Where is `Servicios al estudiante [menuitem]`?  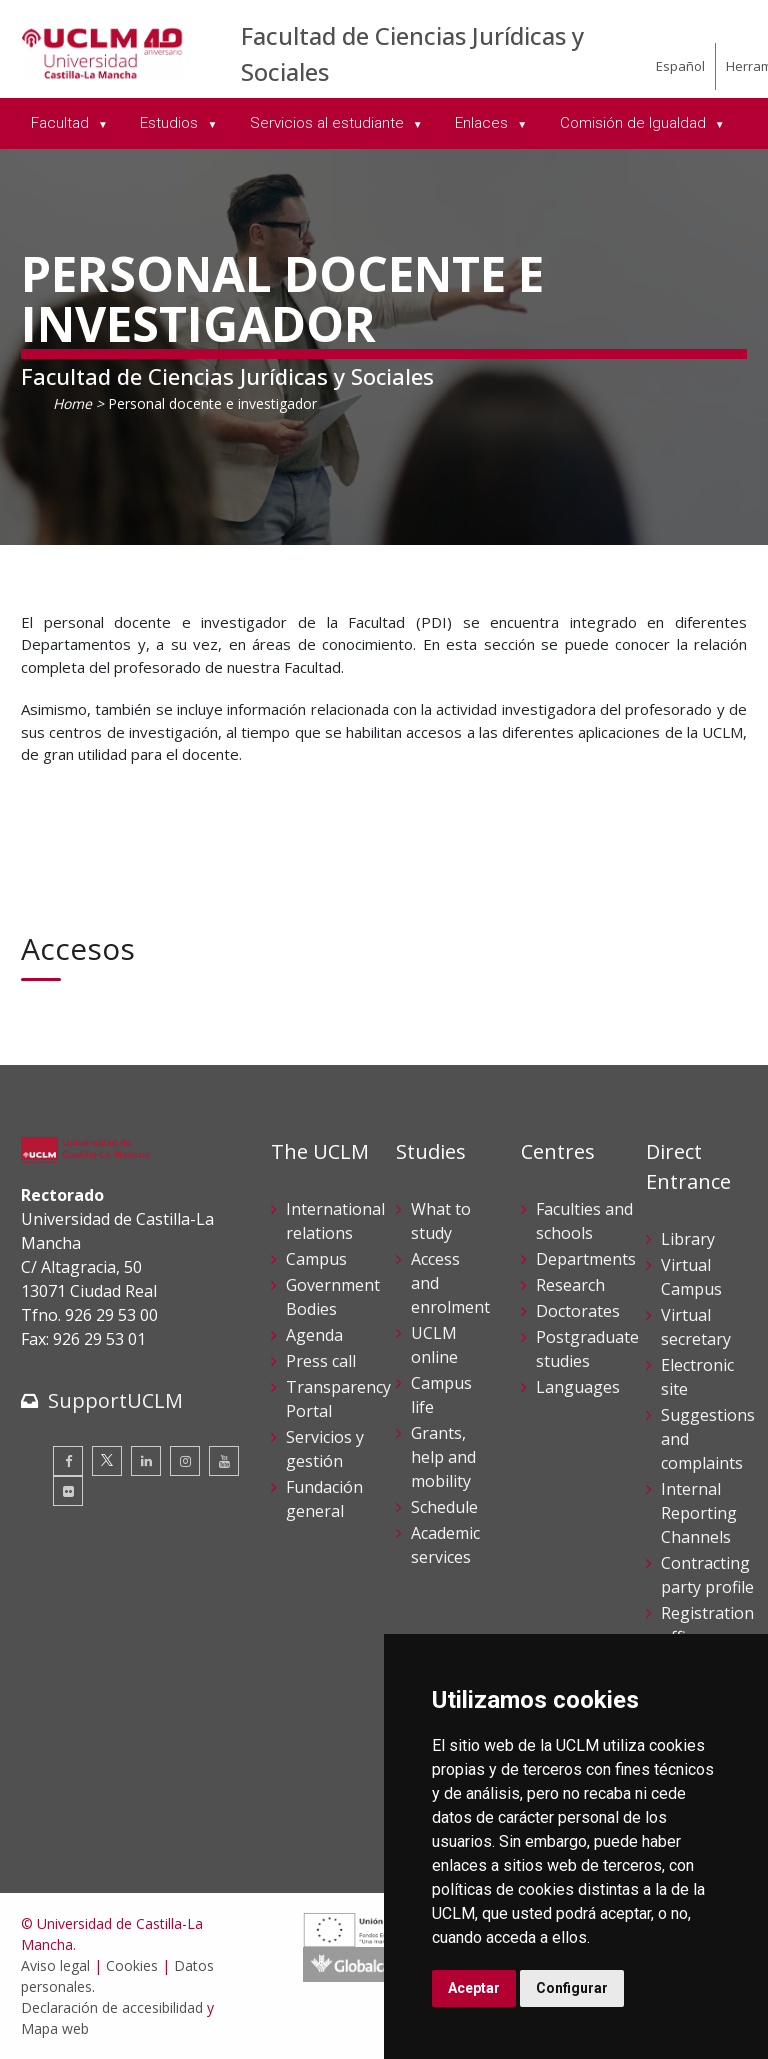
Servicios al estudiante [menuitem] is located at coordinates (329, 123).